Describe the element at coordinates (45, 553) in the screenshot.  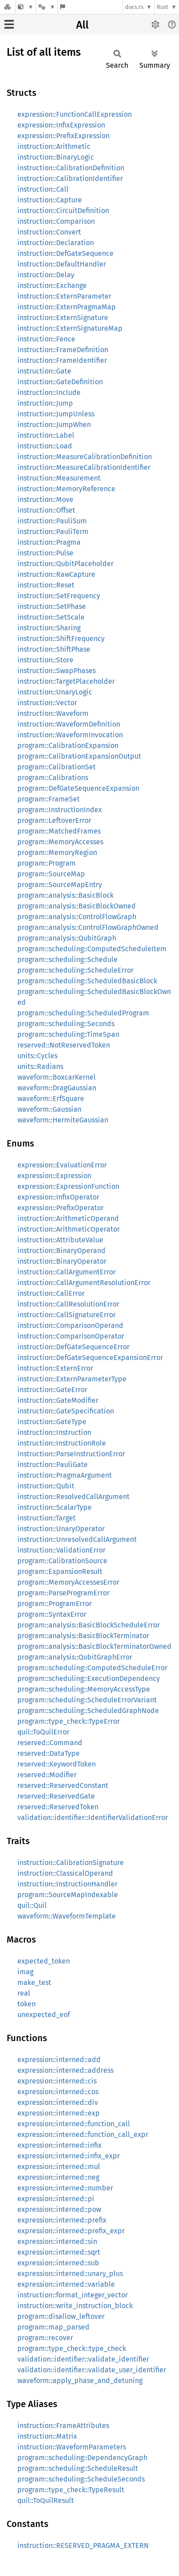
I see `instruction::Pulse` at that location.